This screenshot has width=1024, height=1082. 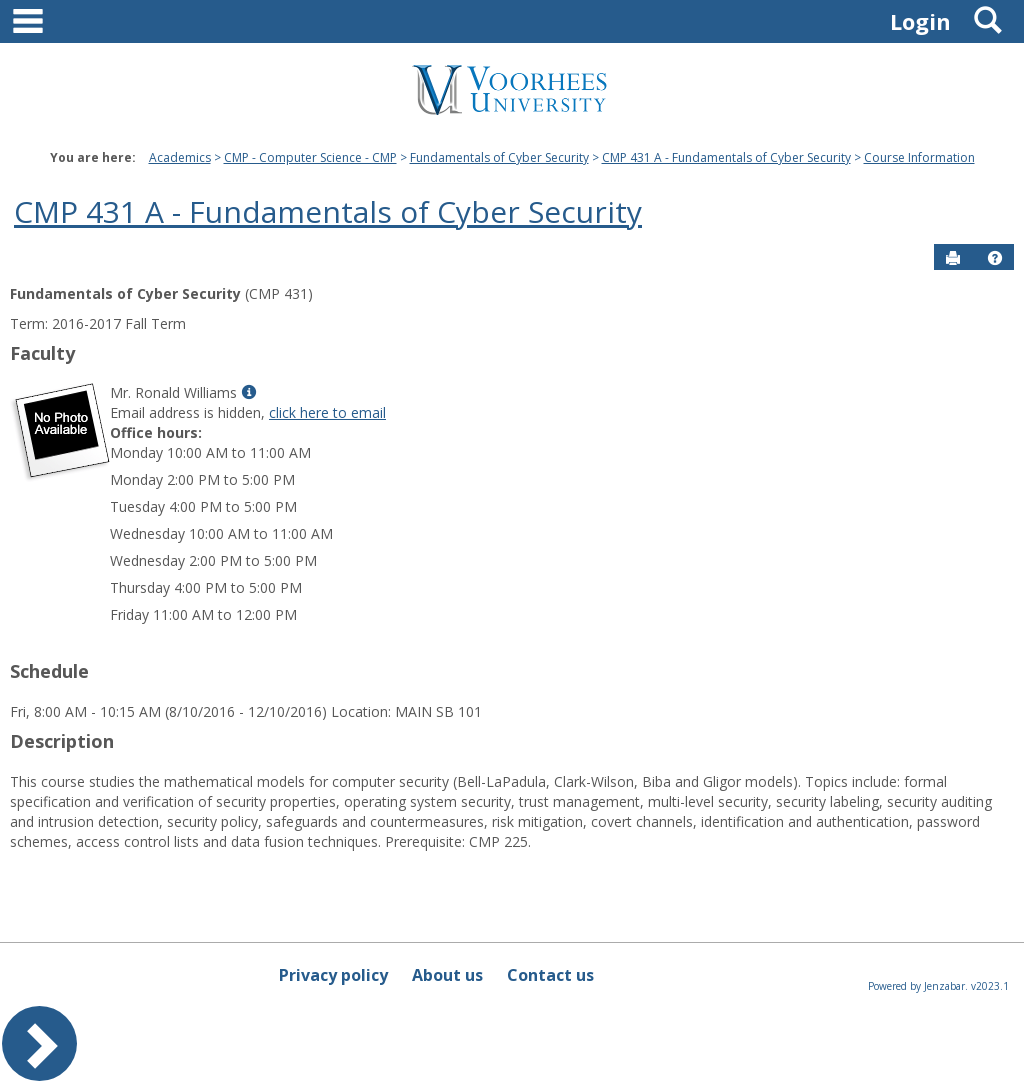 I want to click on Course Information, so click(x=919, y=157).